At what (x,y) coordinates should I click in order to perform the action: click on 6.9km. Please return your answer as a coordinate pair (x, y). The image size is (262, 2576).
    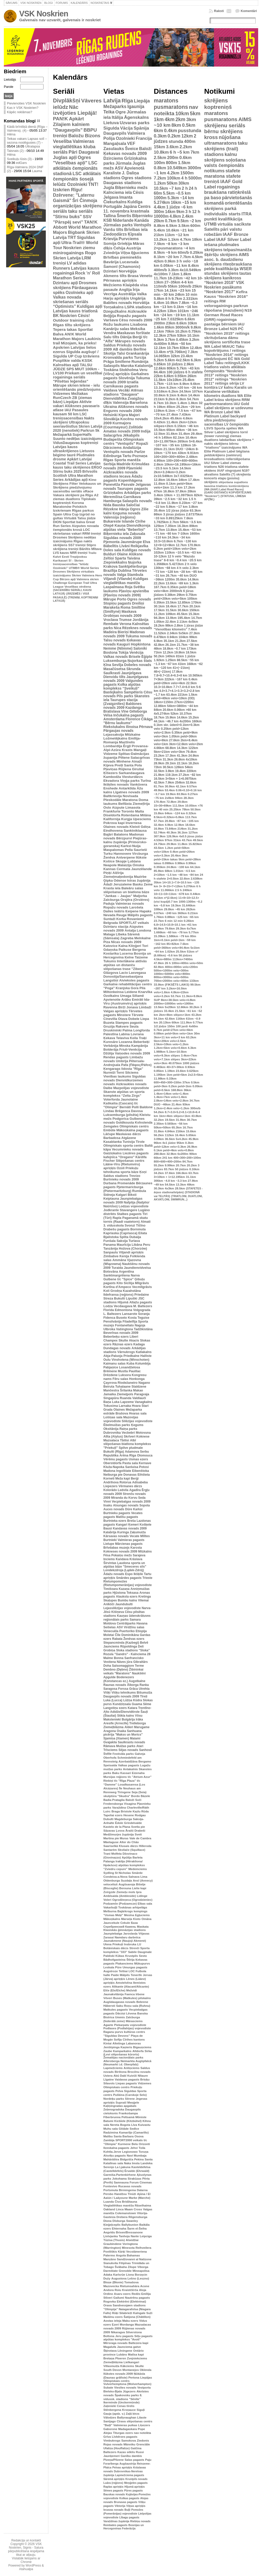
    Looking at the image, I should click on (158, 641).